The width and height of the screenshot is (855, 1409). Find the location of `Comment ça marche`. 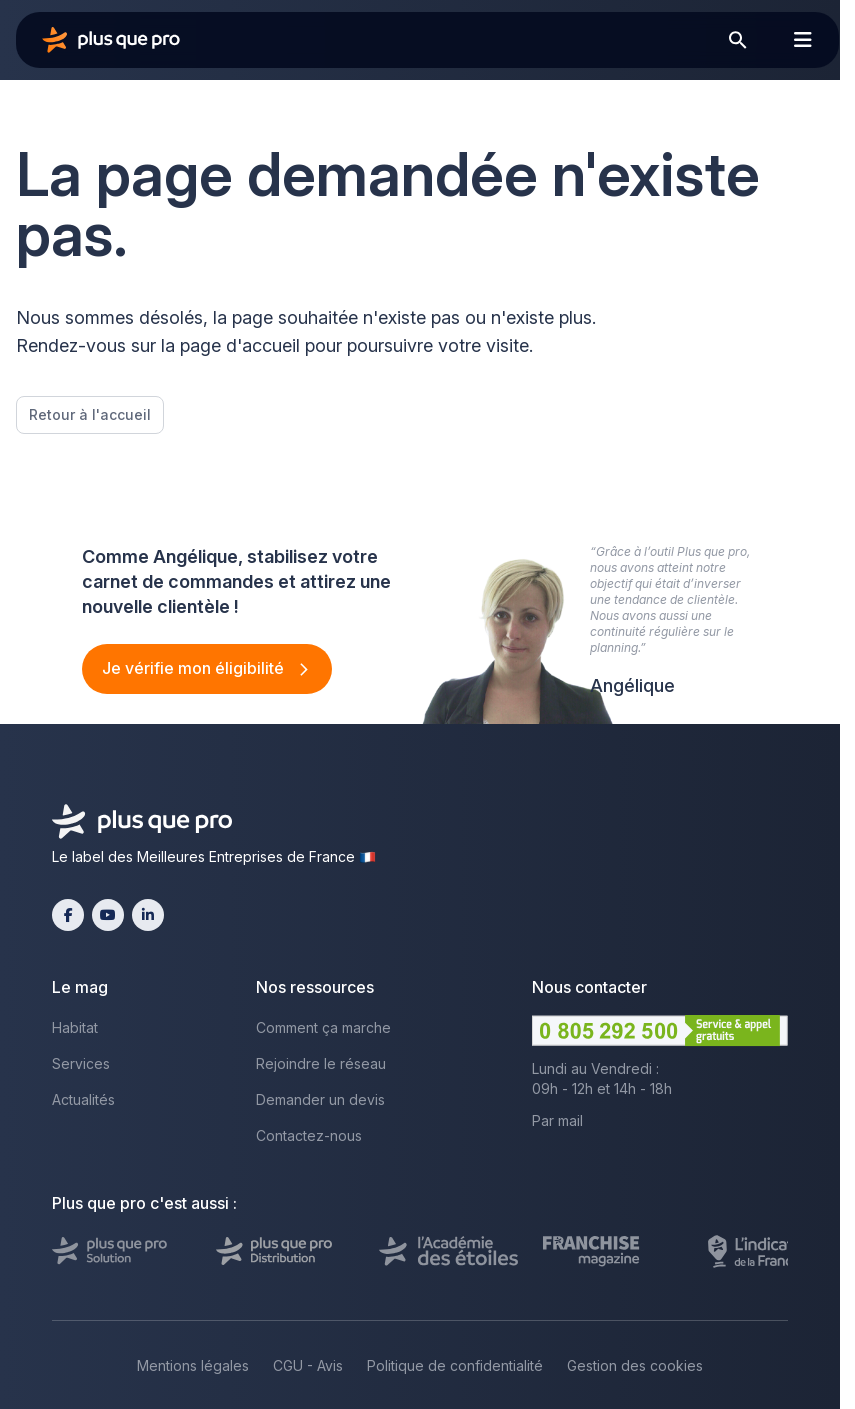

Comment ça marche is located at coordinates (323, 1027).